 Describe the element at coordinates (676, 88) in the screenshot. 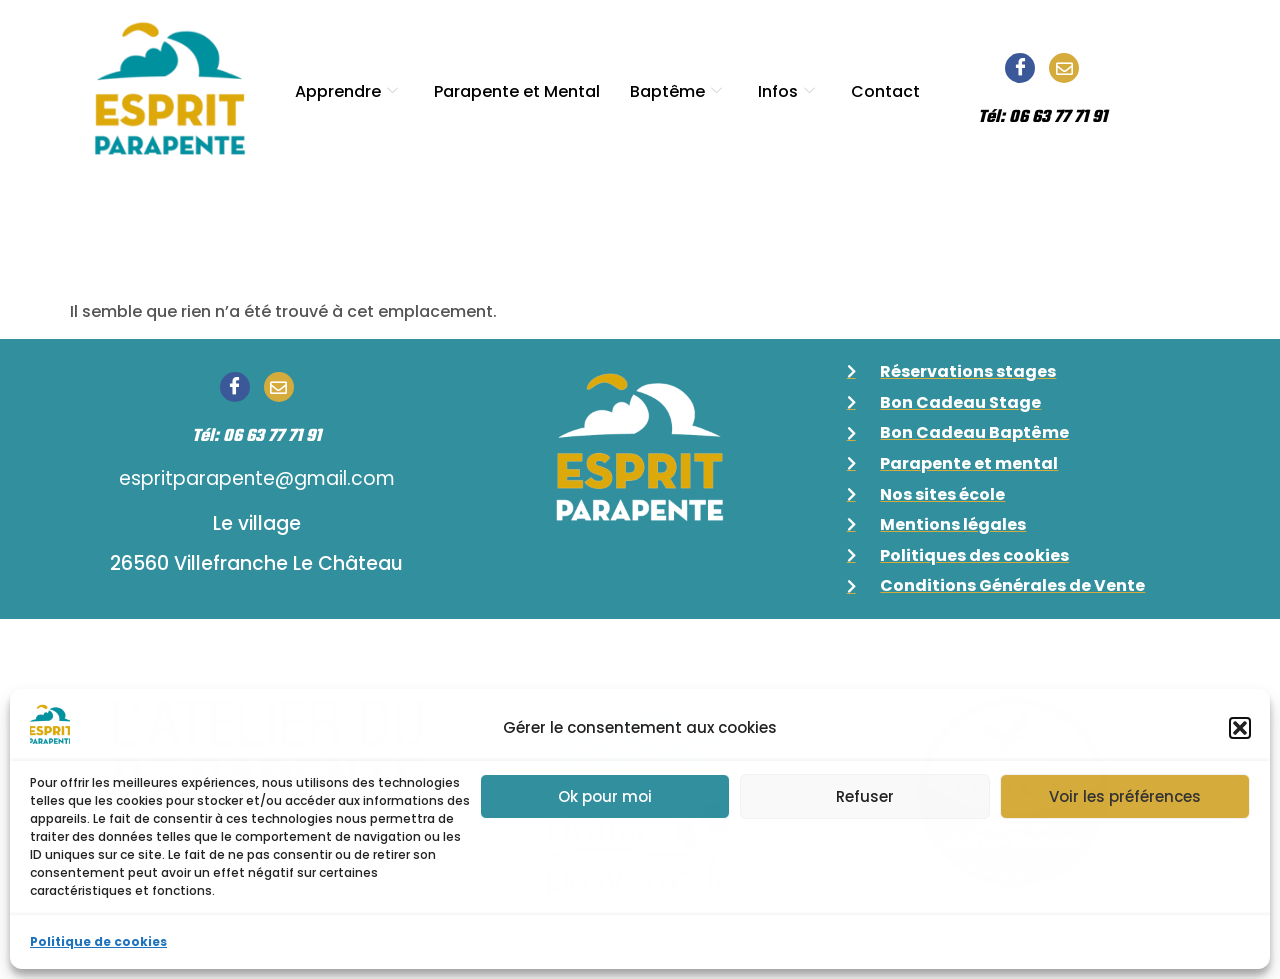

I see `Baptême` at that location.